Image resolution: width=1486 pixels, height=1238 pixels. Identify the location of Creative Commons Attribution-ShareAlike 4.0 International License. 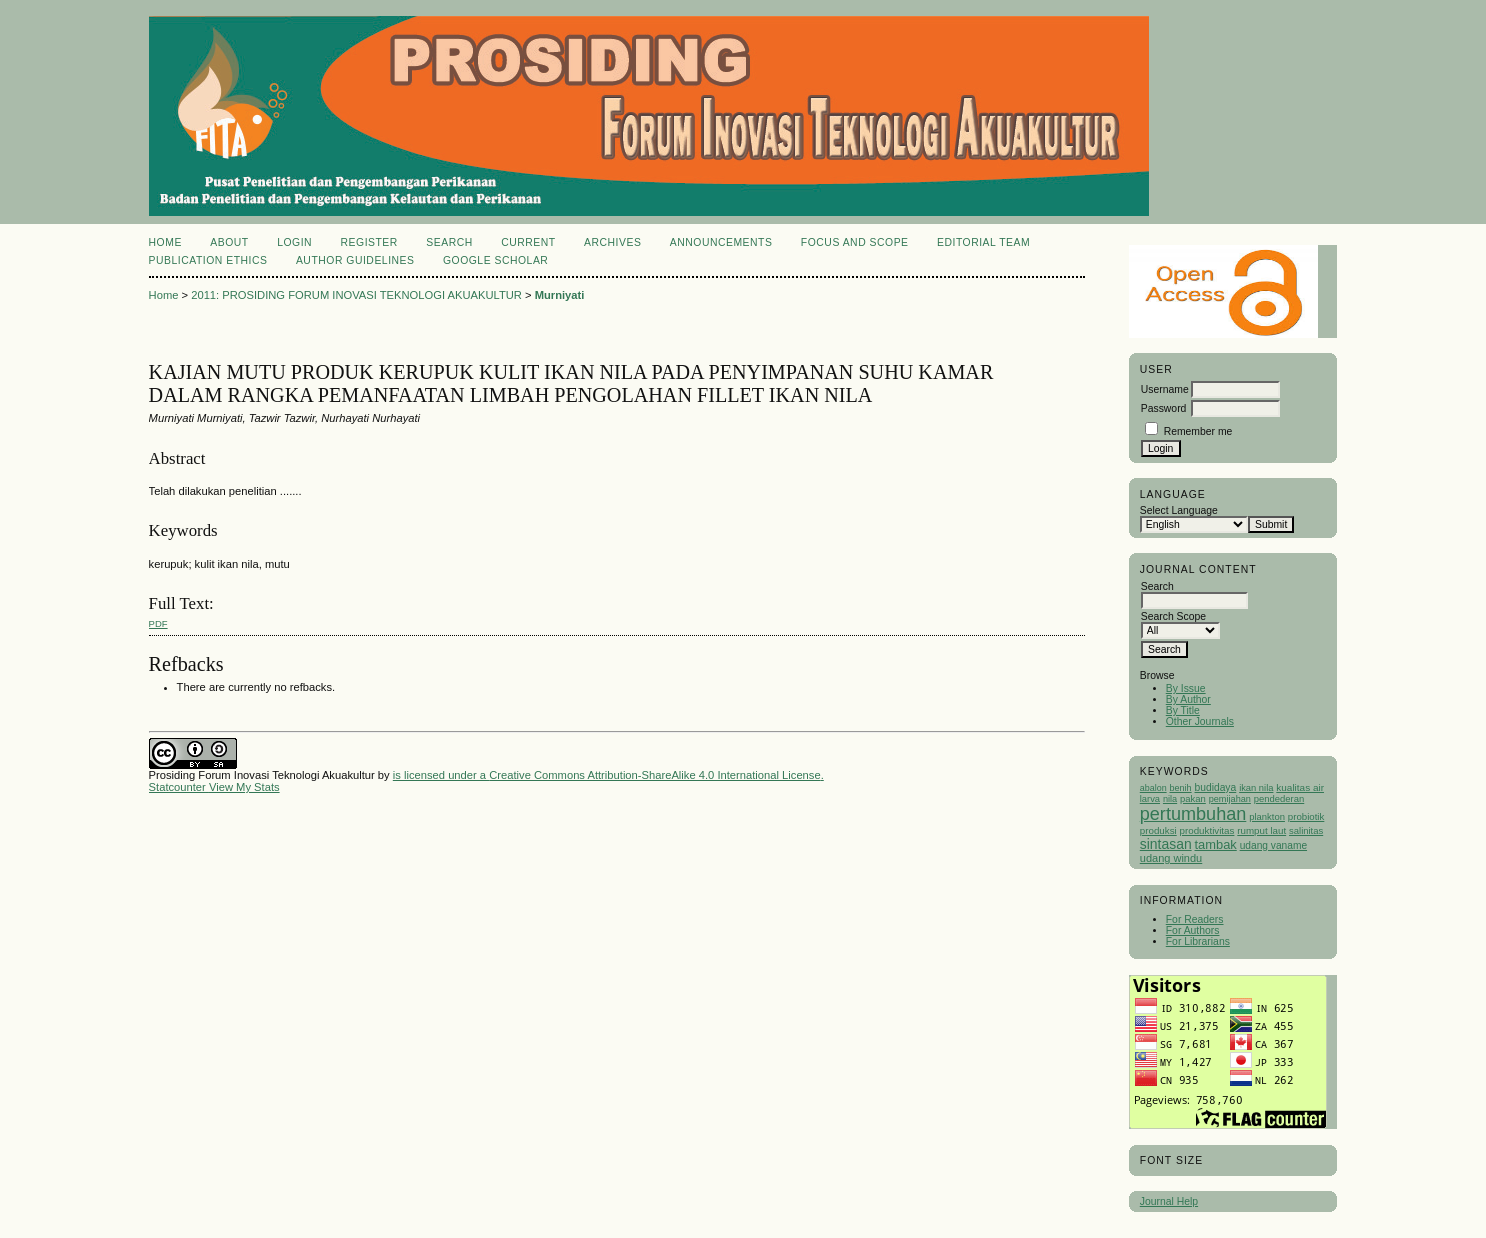
(654, 775).